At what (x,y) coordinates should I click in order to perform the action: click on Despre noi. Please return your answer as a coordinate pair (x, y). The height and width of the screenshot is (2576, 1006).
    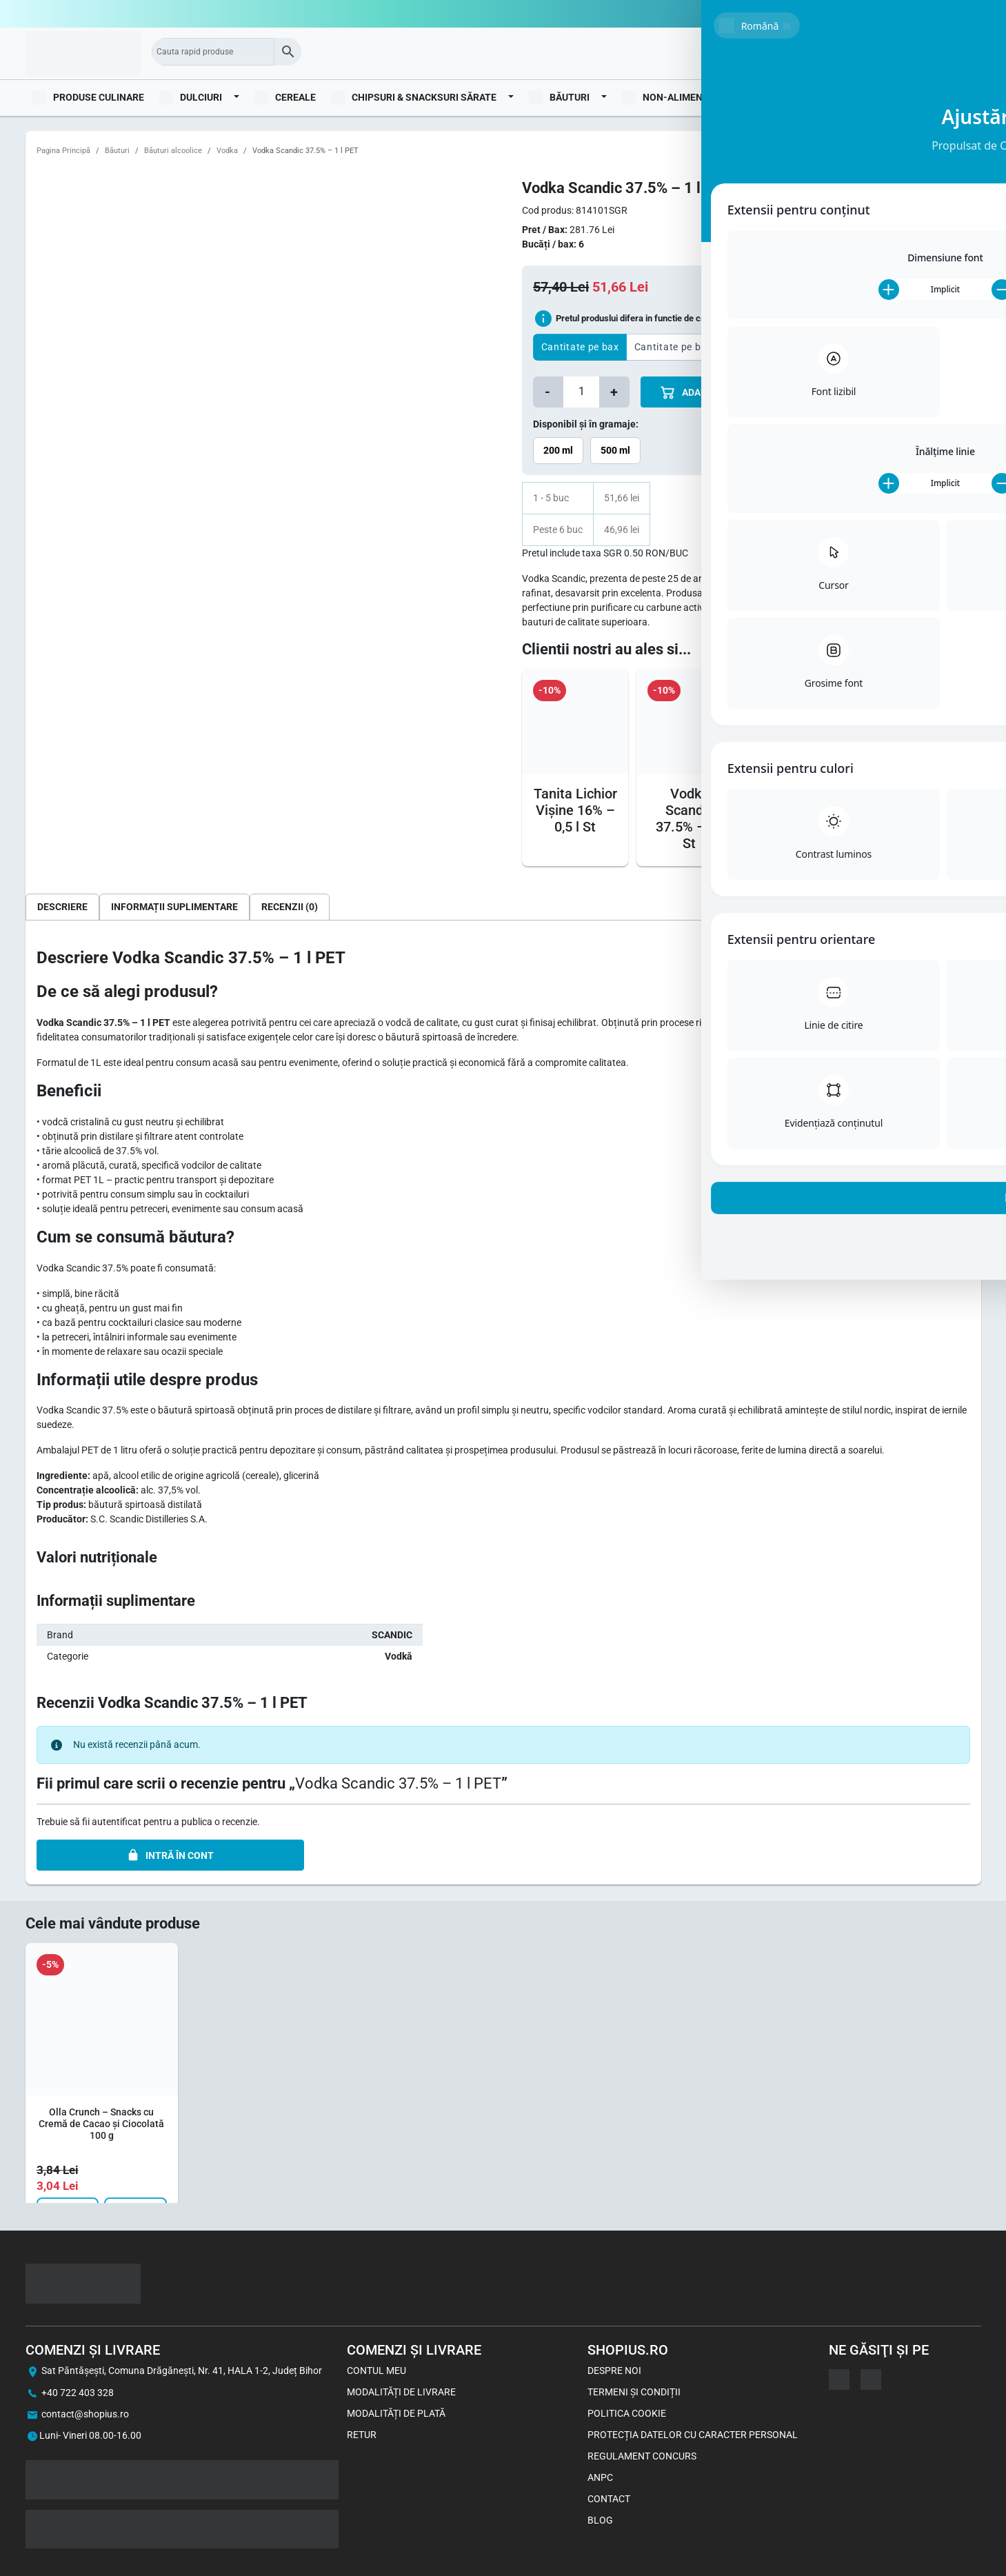
    Looking at the image, I should click on (614, 2370).